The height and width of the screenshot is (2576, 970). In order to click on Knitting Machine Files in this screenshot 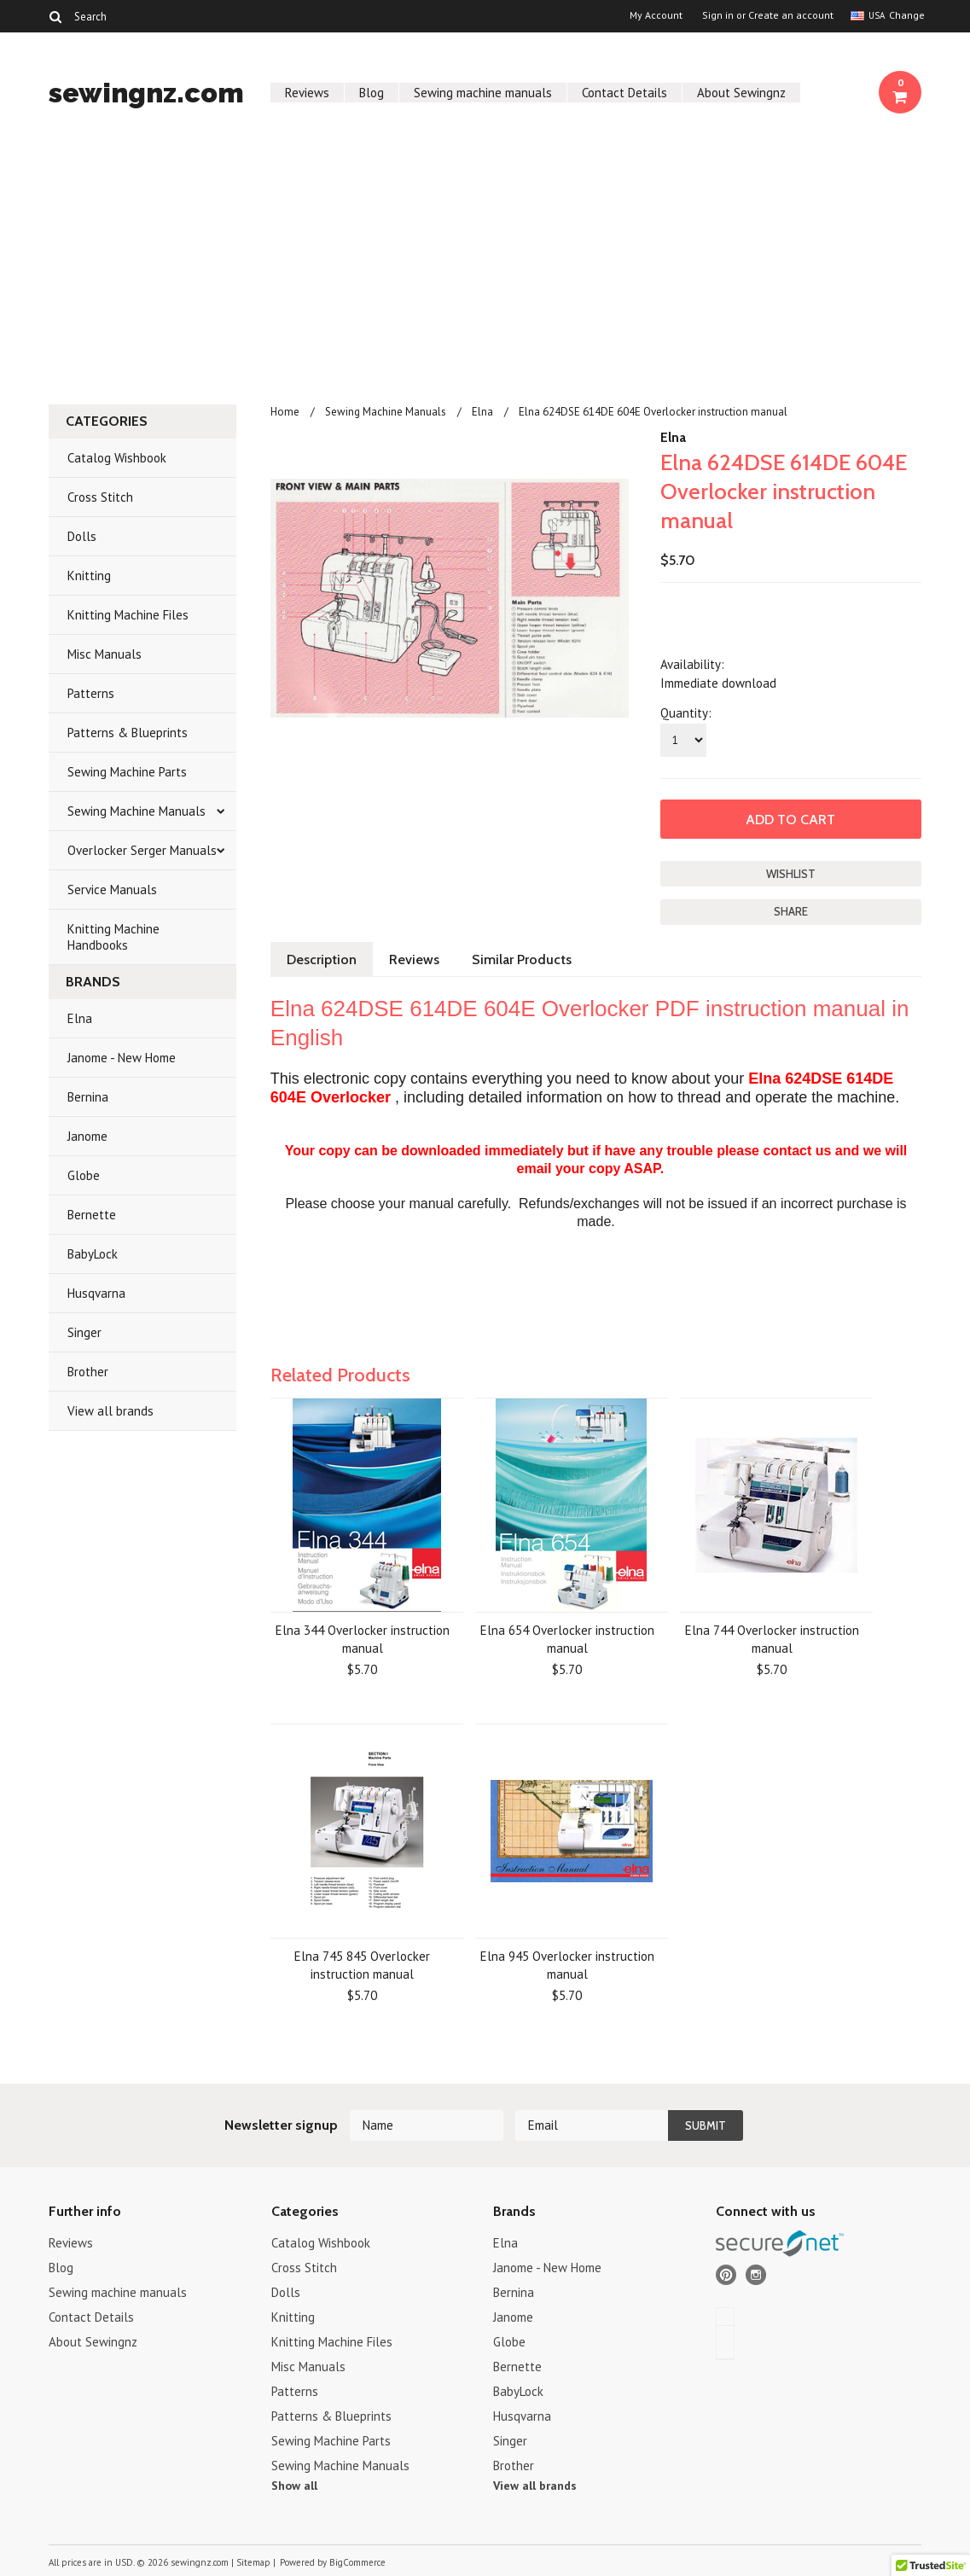, I will do `click(128, 615)`.